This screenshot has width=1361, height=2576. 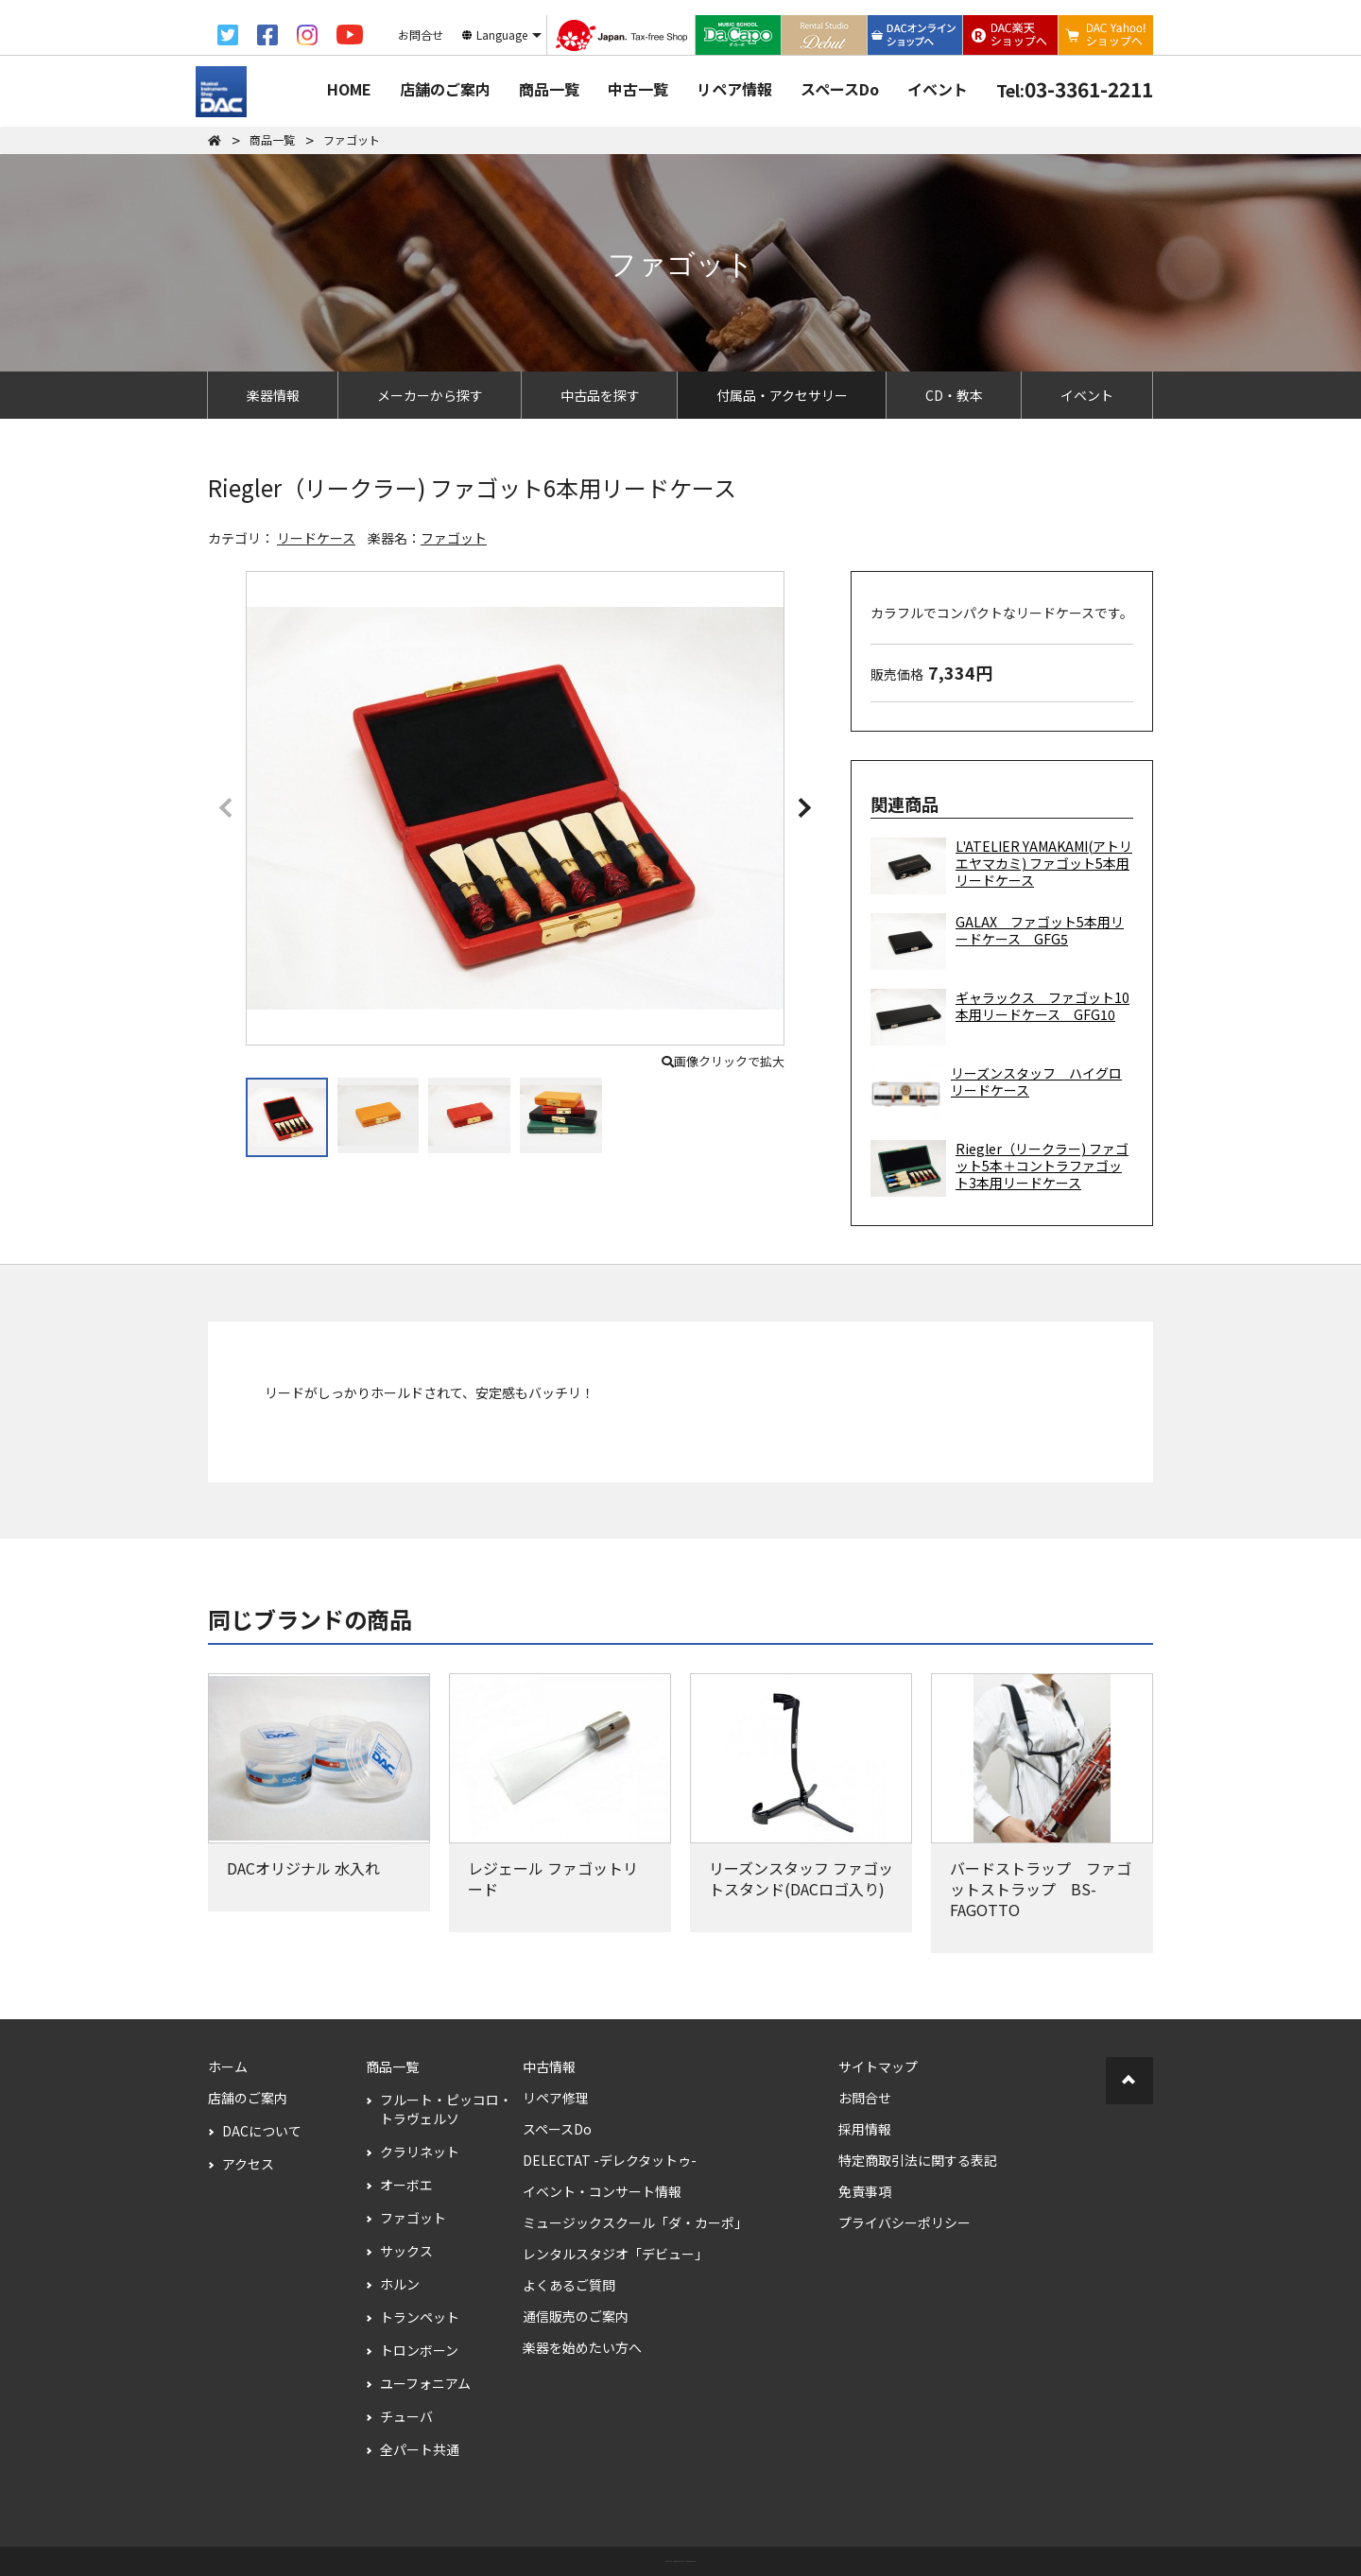 What do you see at coordinates (999, 1168) in the screenshot?
I see `Riegler（リークラー) ファゴット5本＋コントラファゴット3本用リードケース` at bounding box center [999, 1168].